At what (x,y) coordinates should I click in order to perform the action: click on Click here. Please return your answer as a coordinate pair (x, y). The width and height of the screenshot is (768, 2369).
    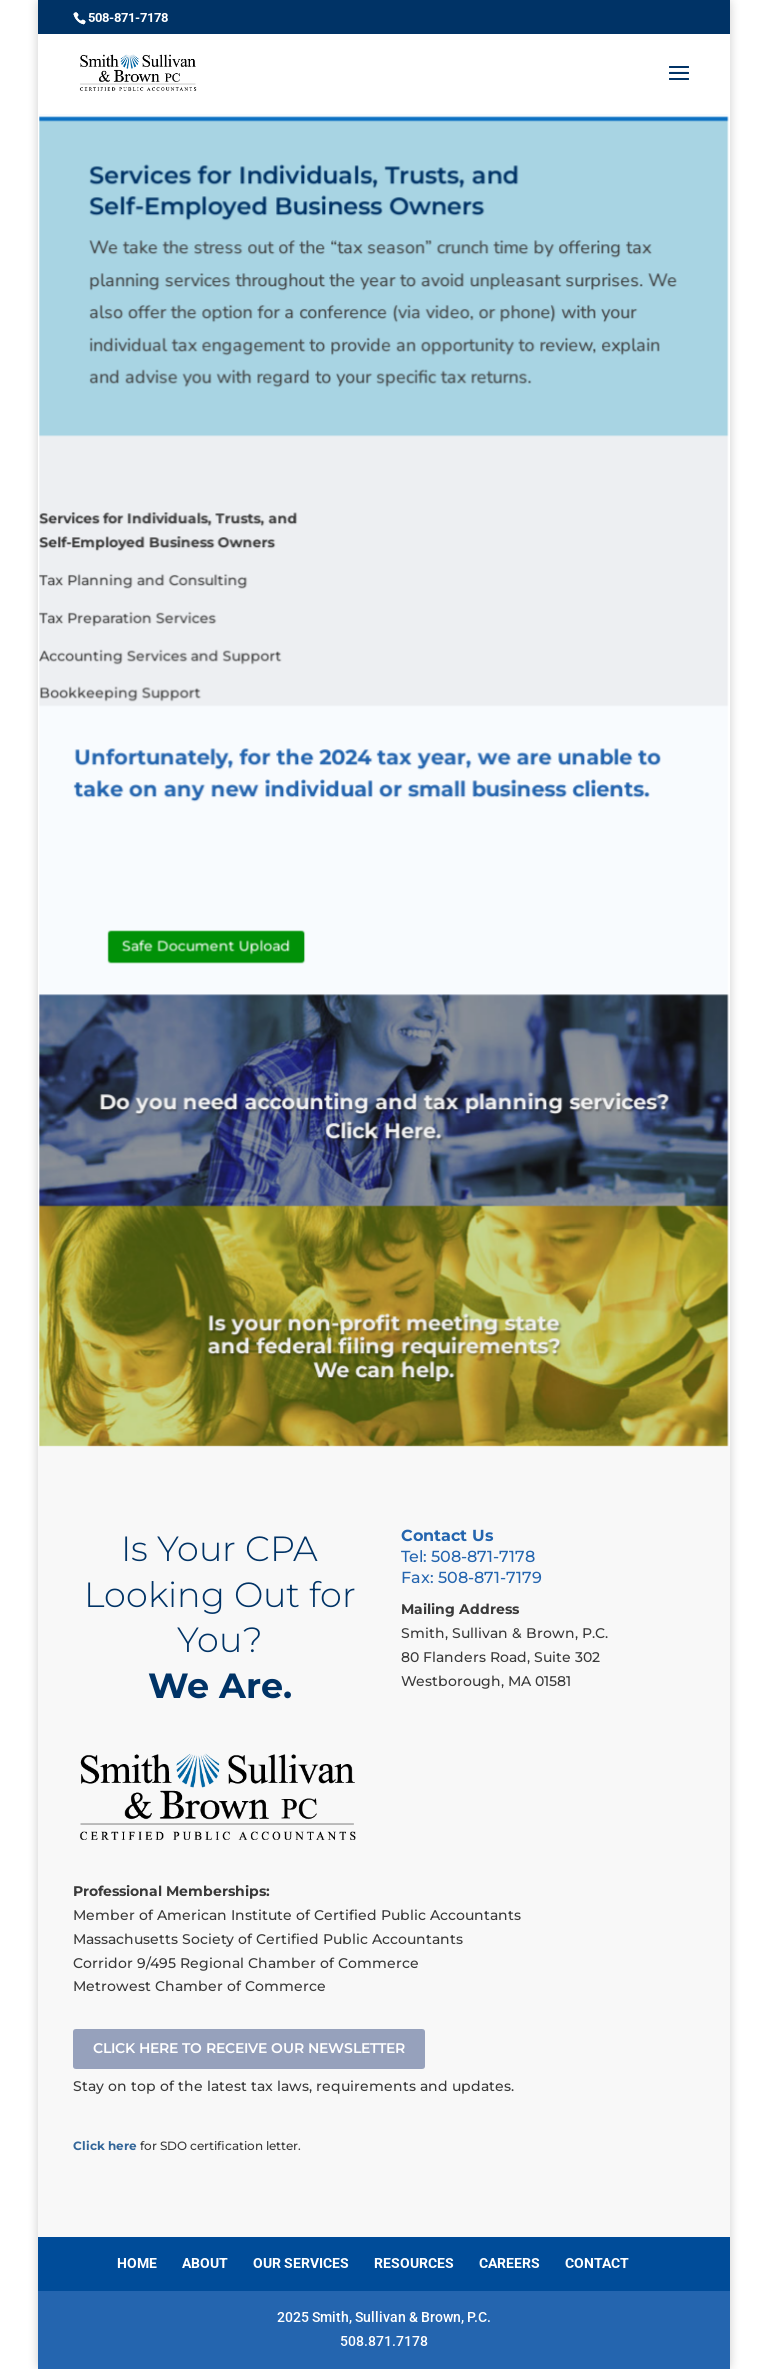
    Looking at the image, I should click on (105, 2145).